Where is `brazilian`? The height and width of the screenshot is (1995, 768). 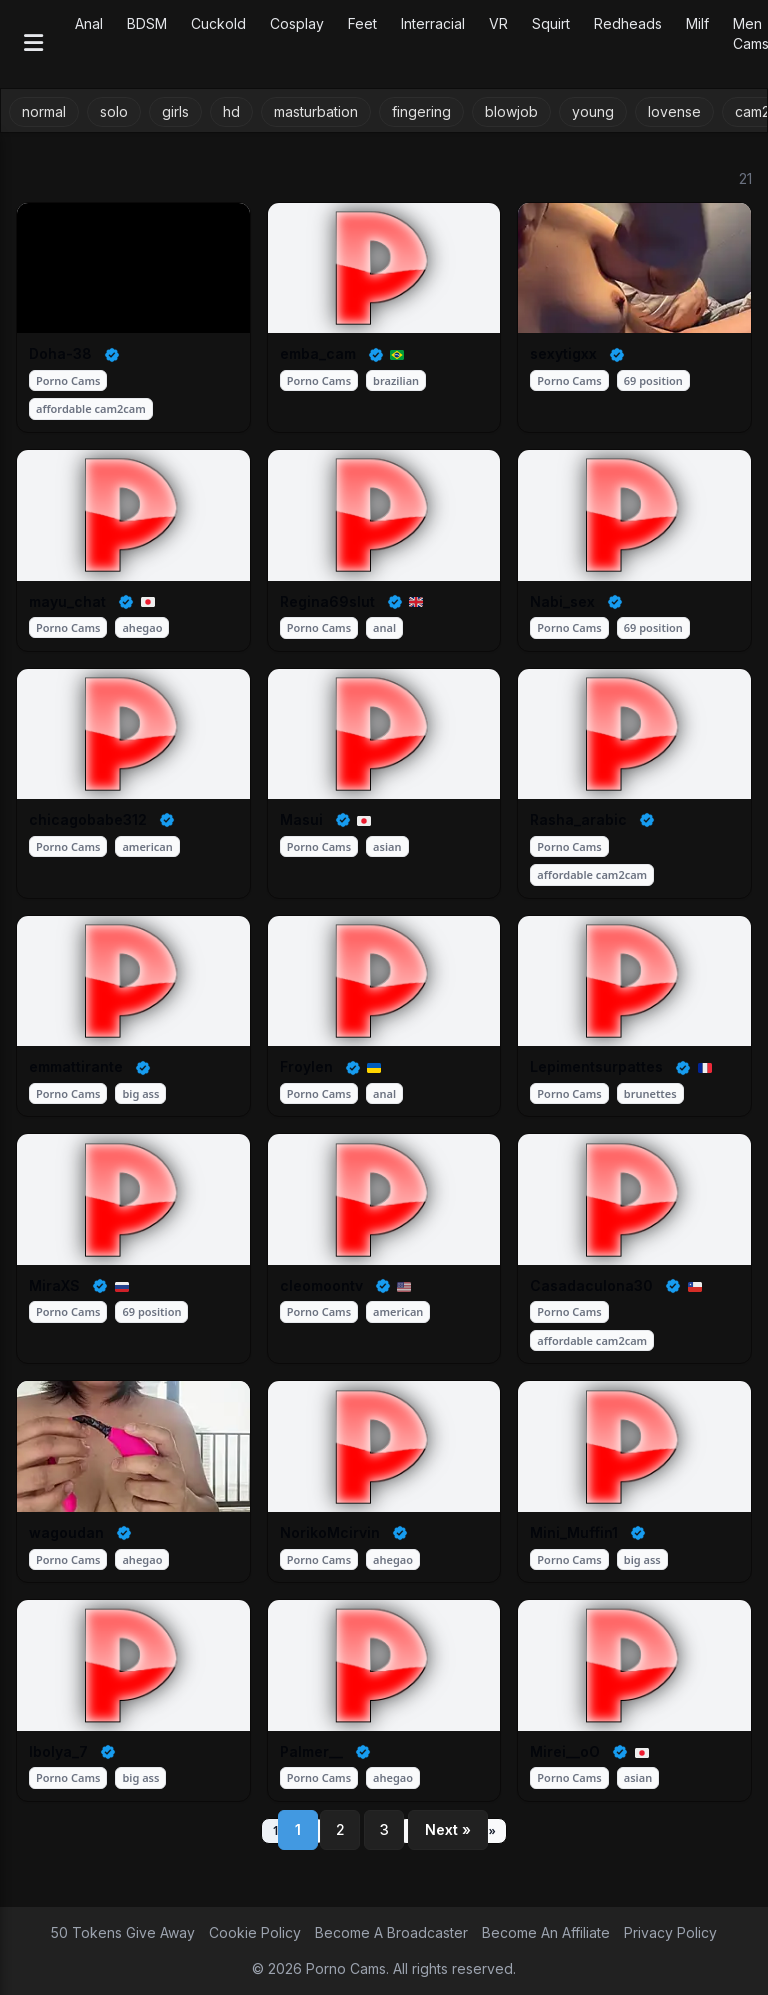 brazilian is located at coordinates (396, 380).